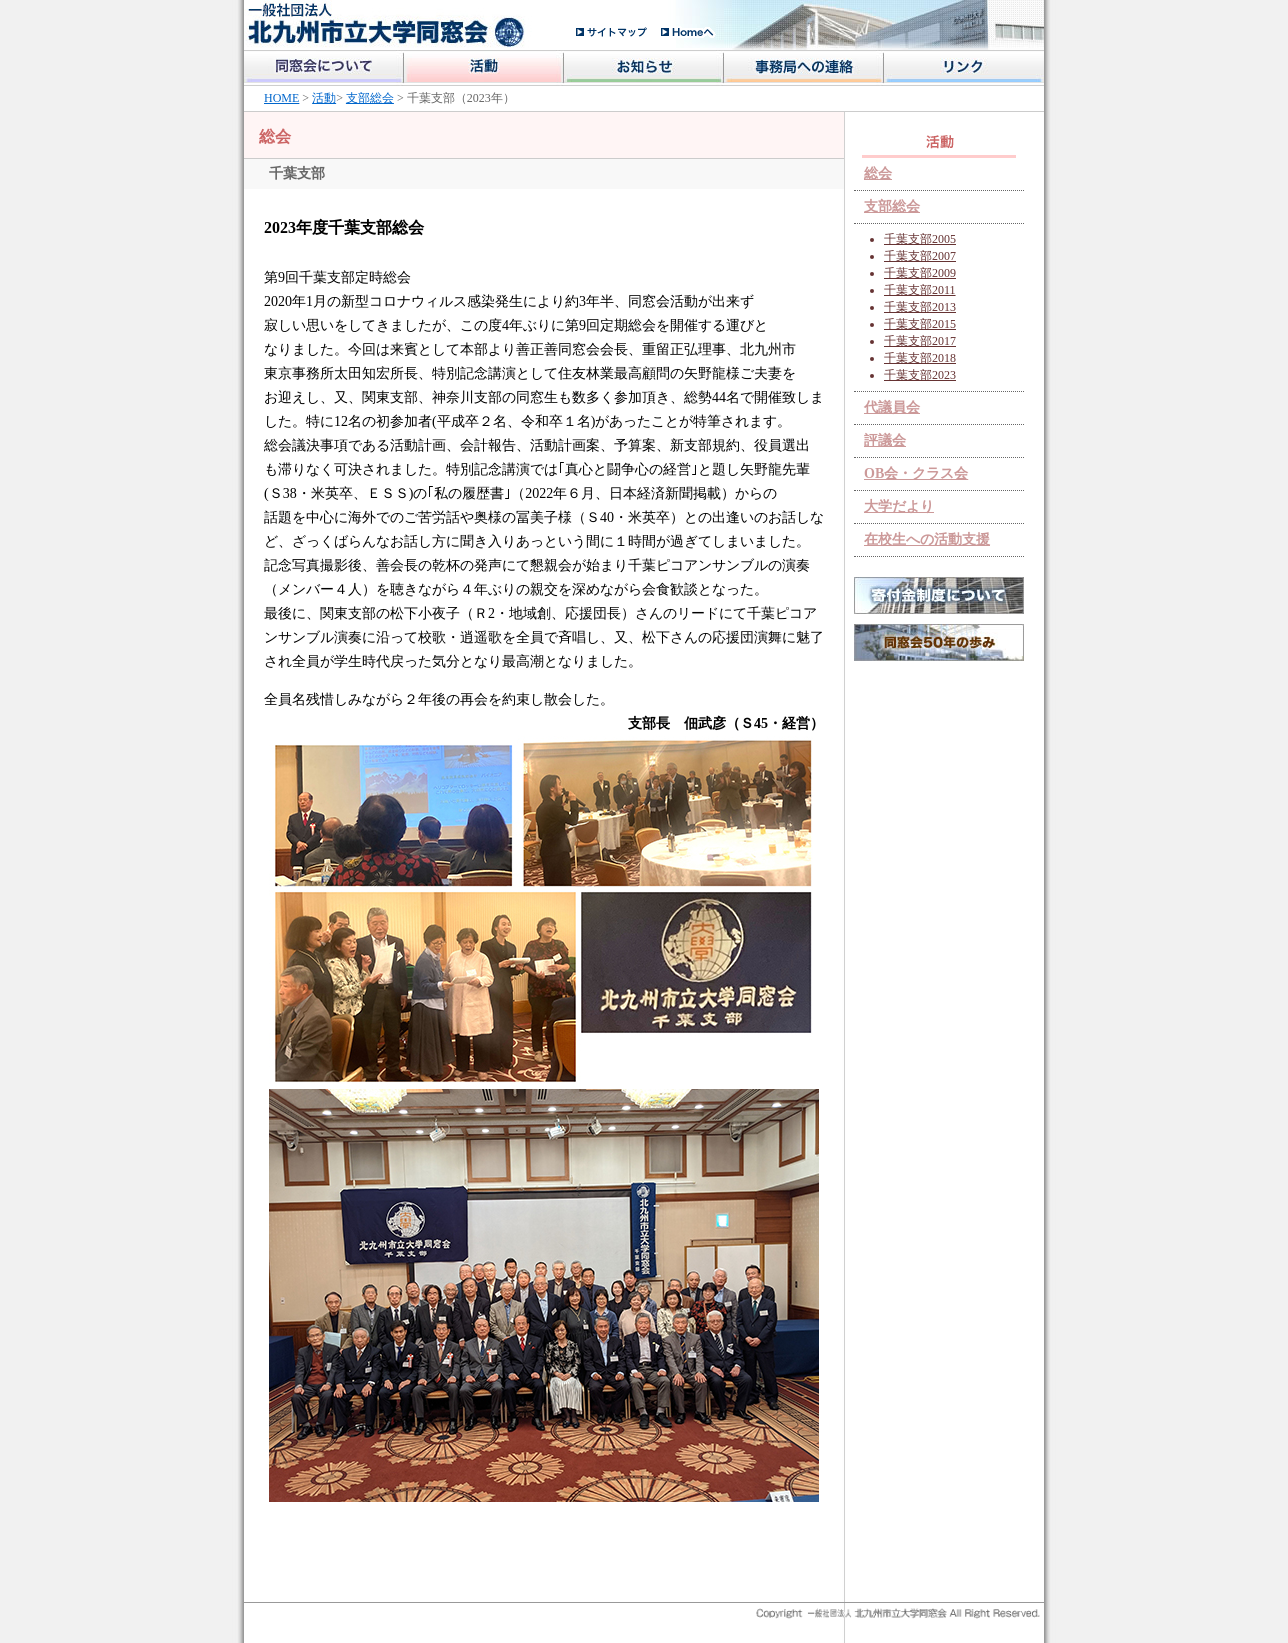 The image size is (1288, 1643). Describe the element at coordinates (281, 98) in the screenshot. I see `HOME` at that location.